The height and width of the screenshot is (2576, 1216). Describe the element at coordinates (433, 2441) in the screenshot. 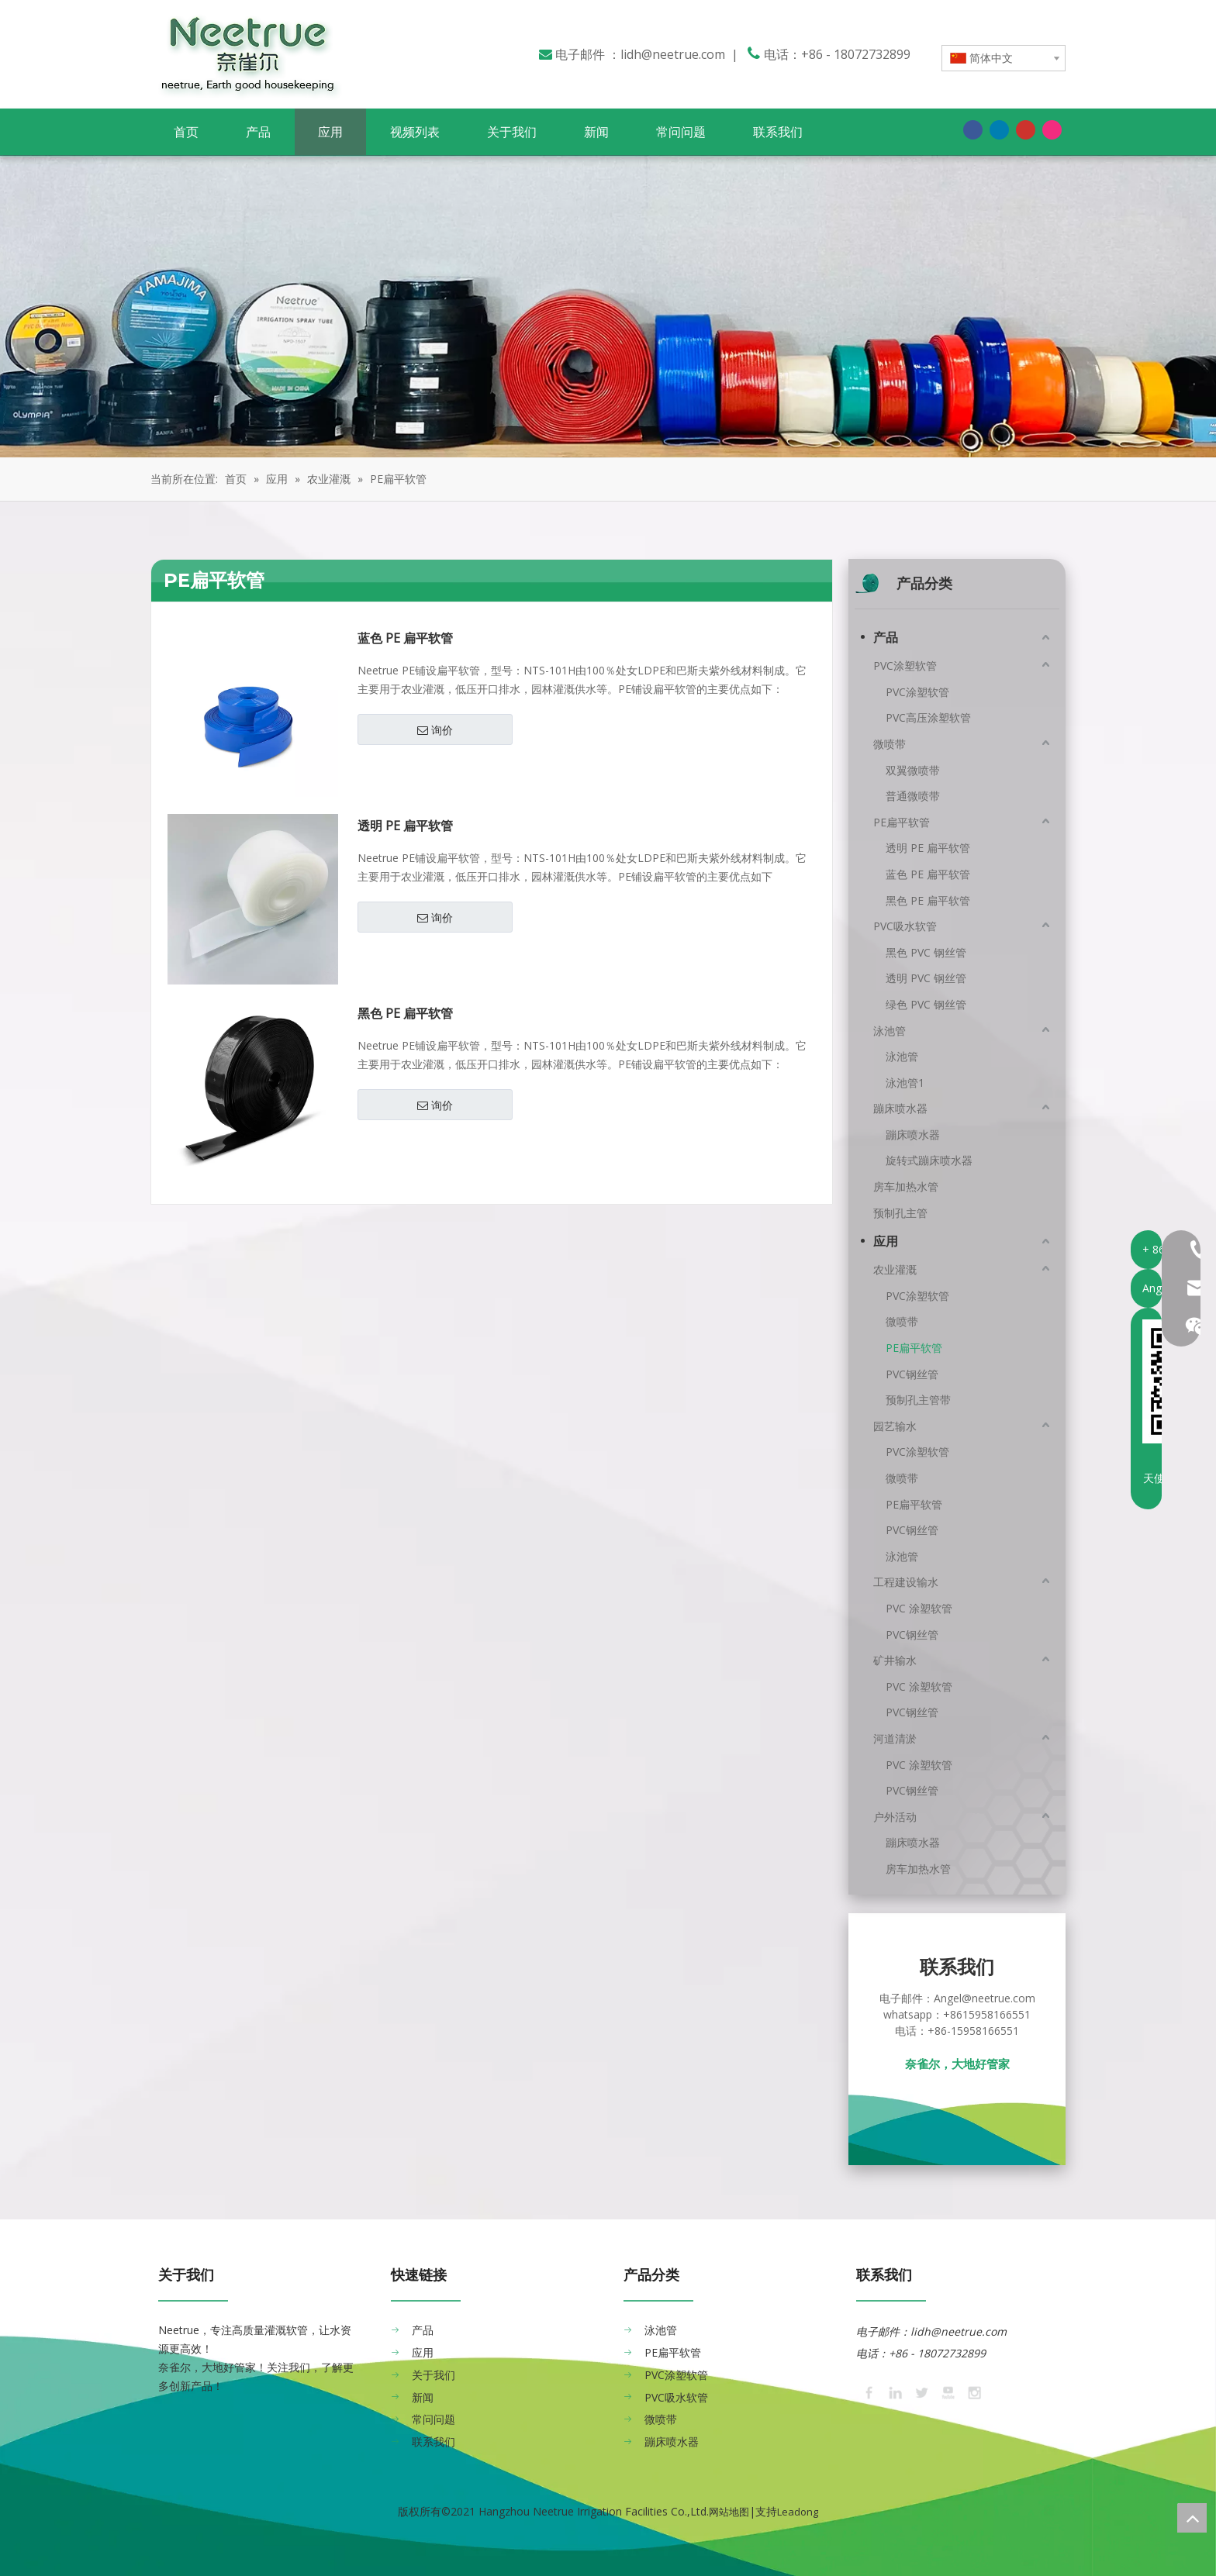

I see `联系我们` at that location.